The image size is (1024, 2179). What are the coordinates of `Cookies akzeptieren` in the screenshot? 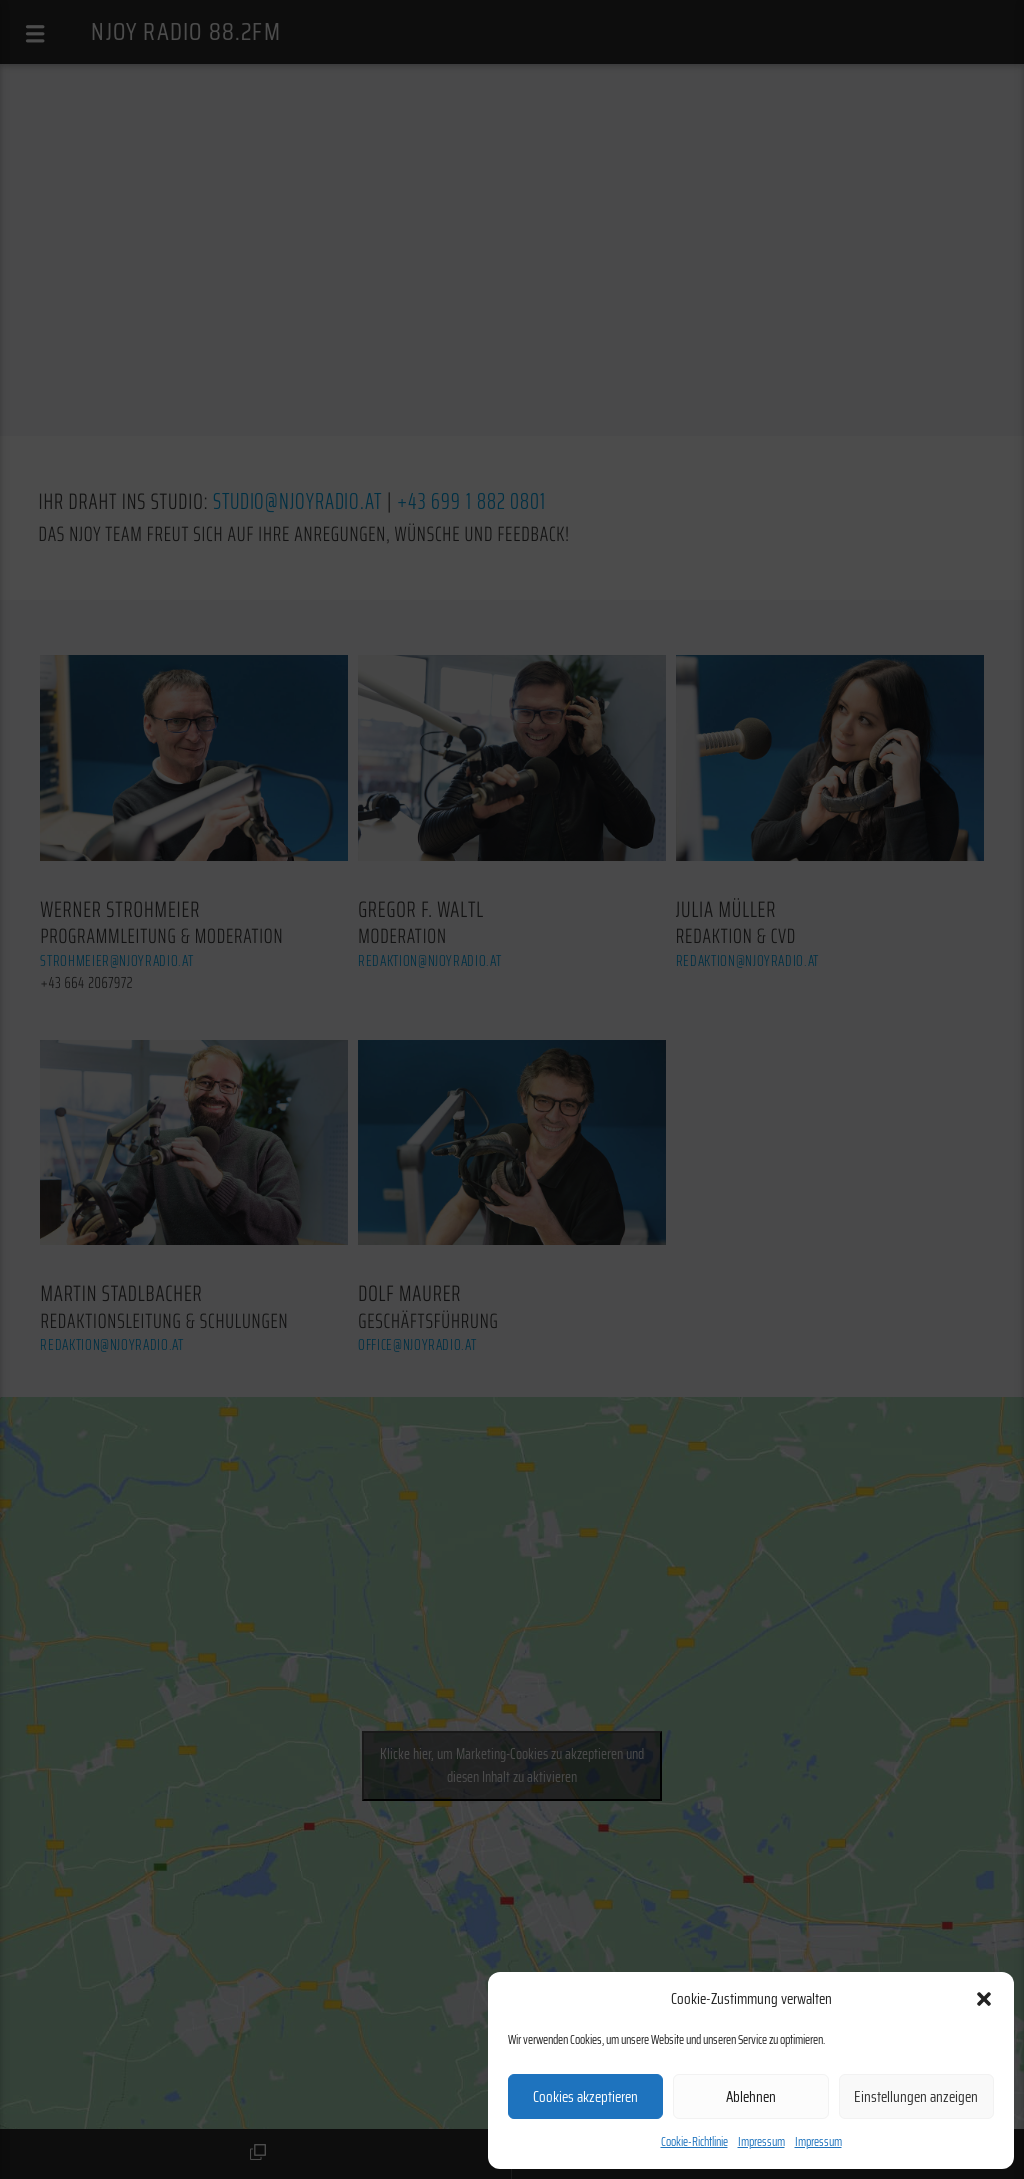 It's located at (585, 2097).